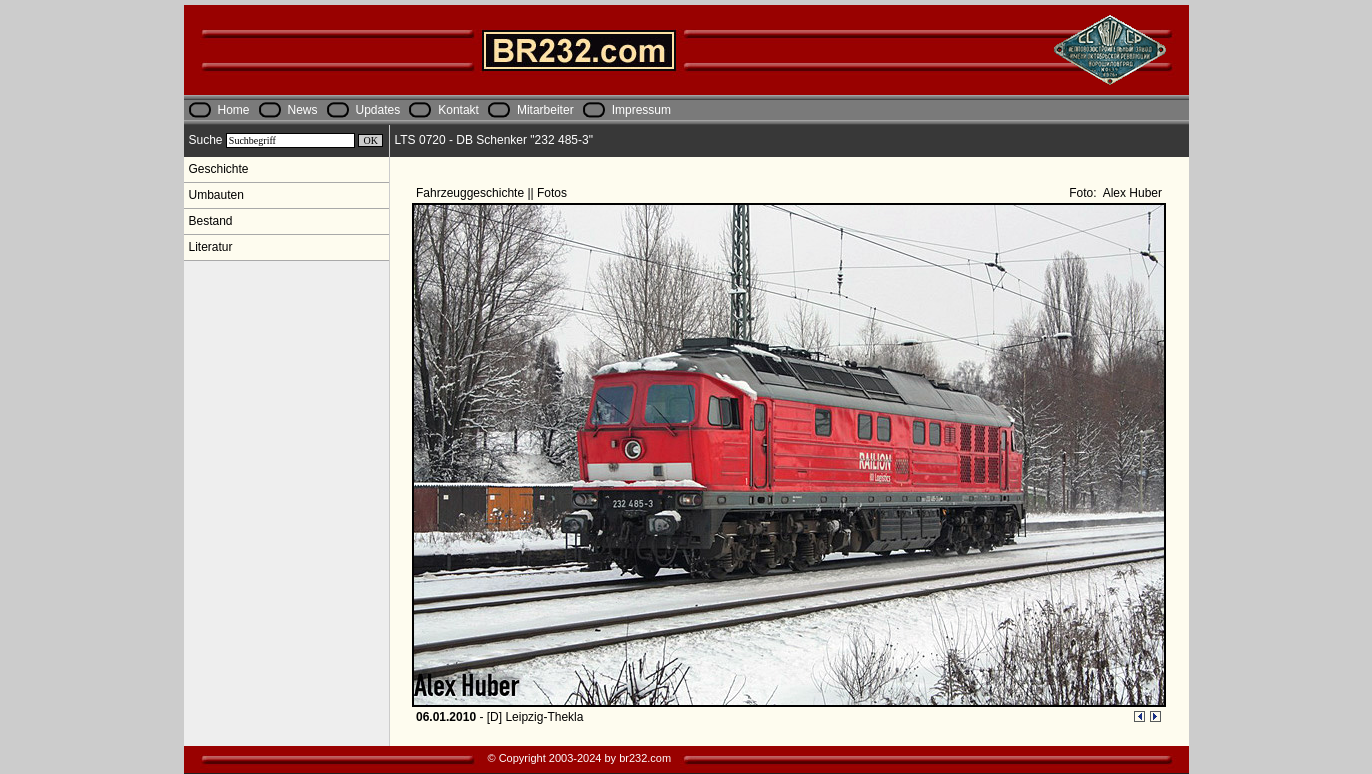  Describe the element at coordinates (493, 193) in the screenshot. I see `Fahrzeuggeschichte || Fotos` at that location.